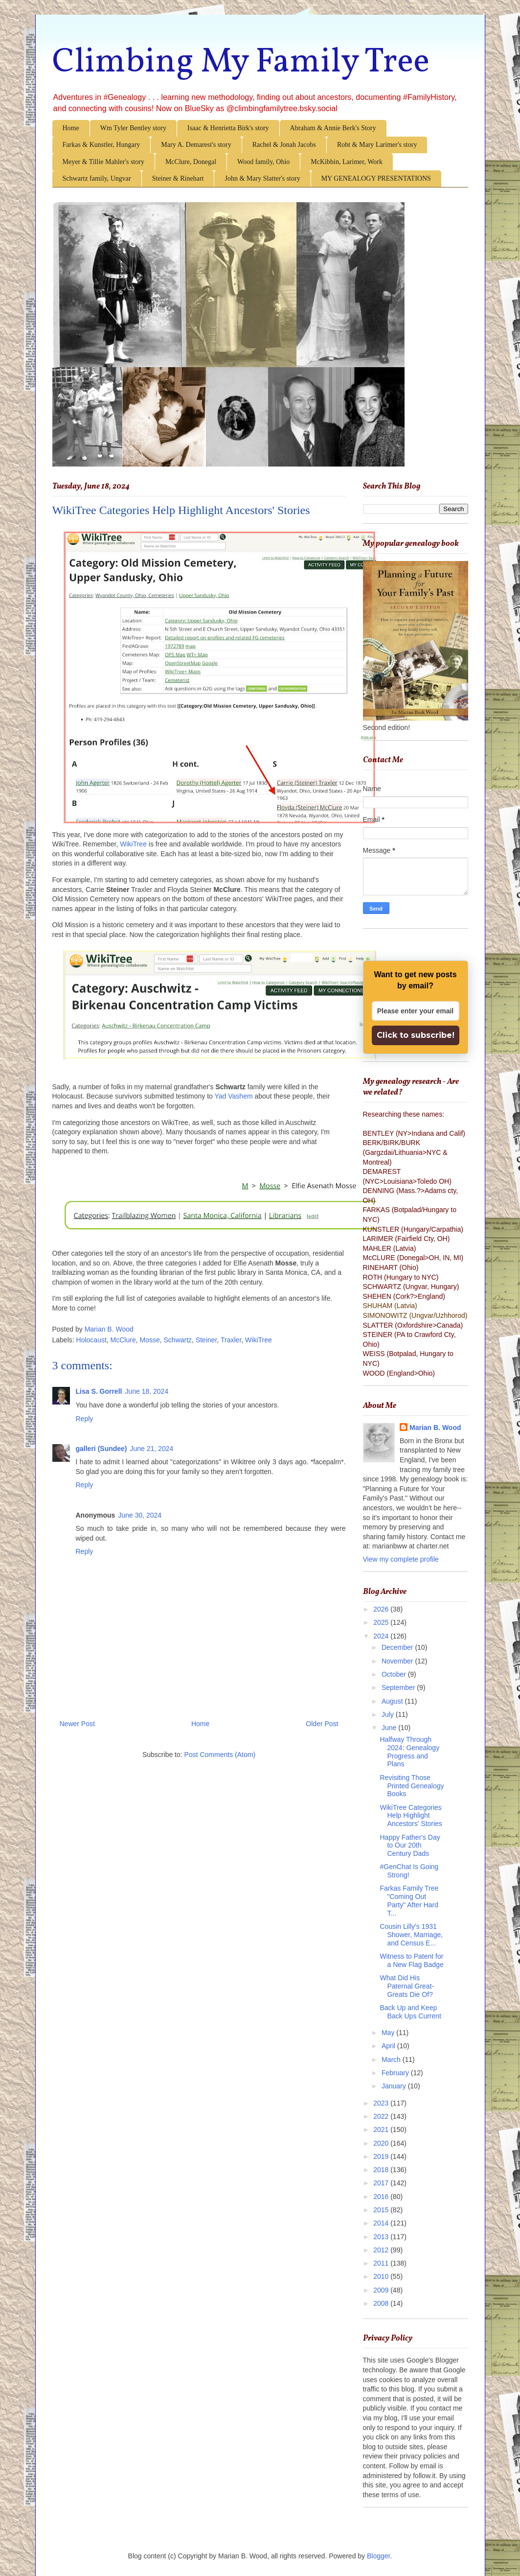 This screenshot has height=2576, width=520. What do you see at coordinates (133, 128) in the screenshot?
I see `Wm Tyler Bentley story` at bounding box center [133, 128].